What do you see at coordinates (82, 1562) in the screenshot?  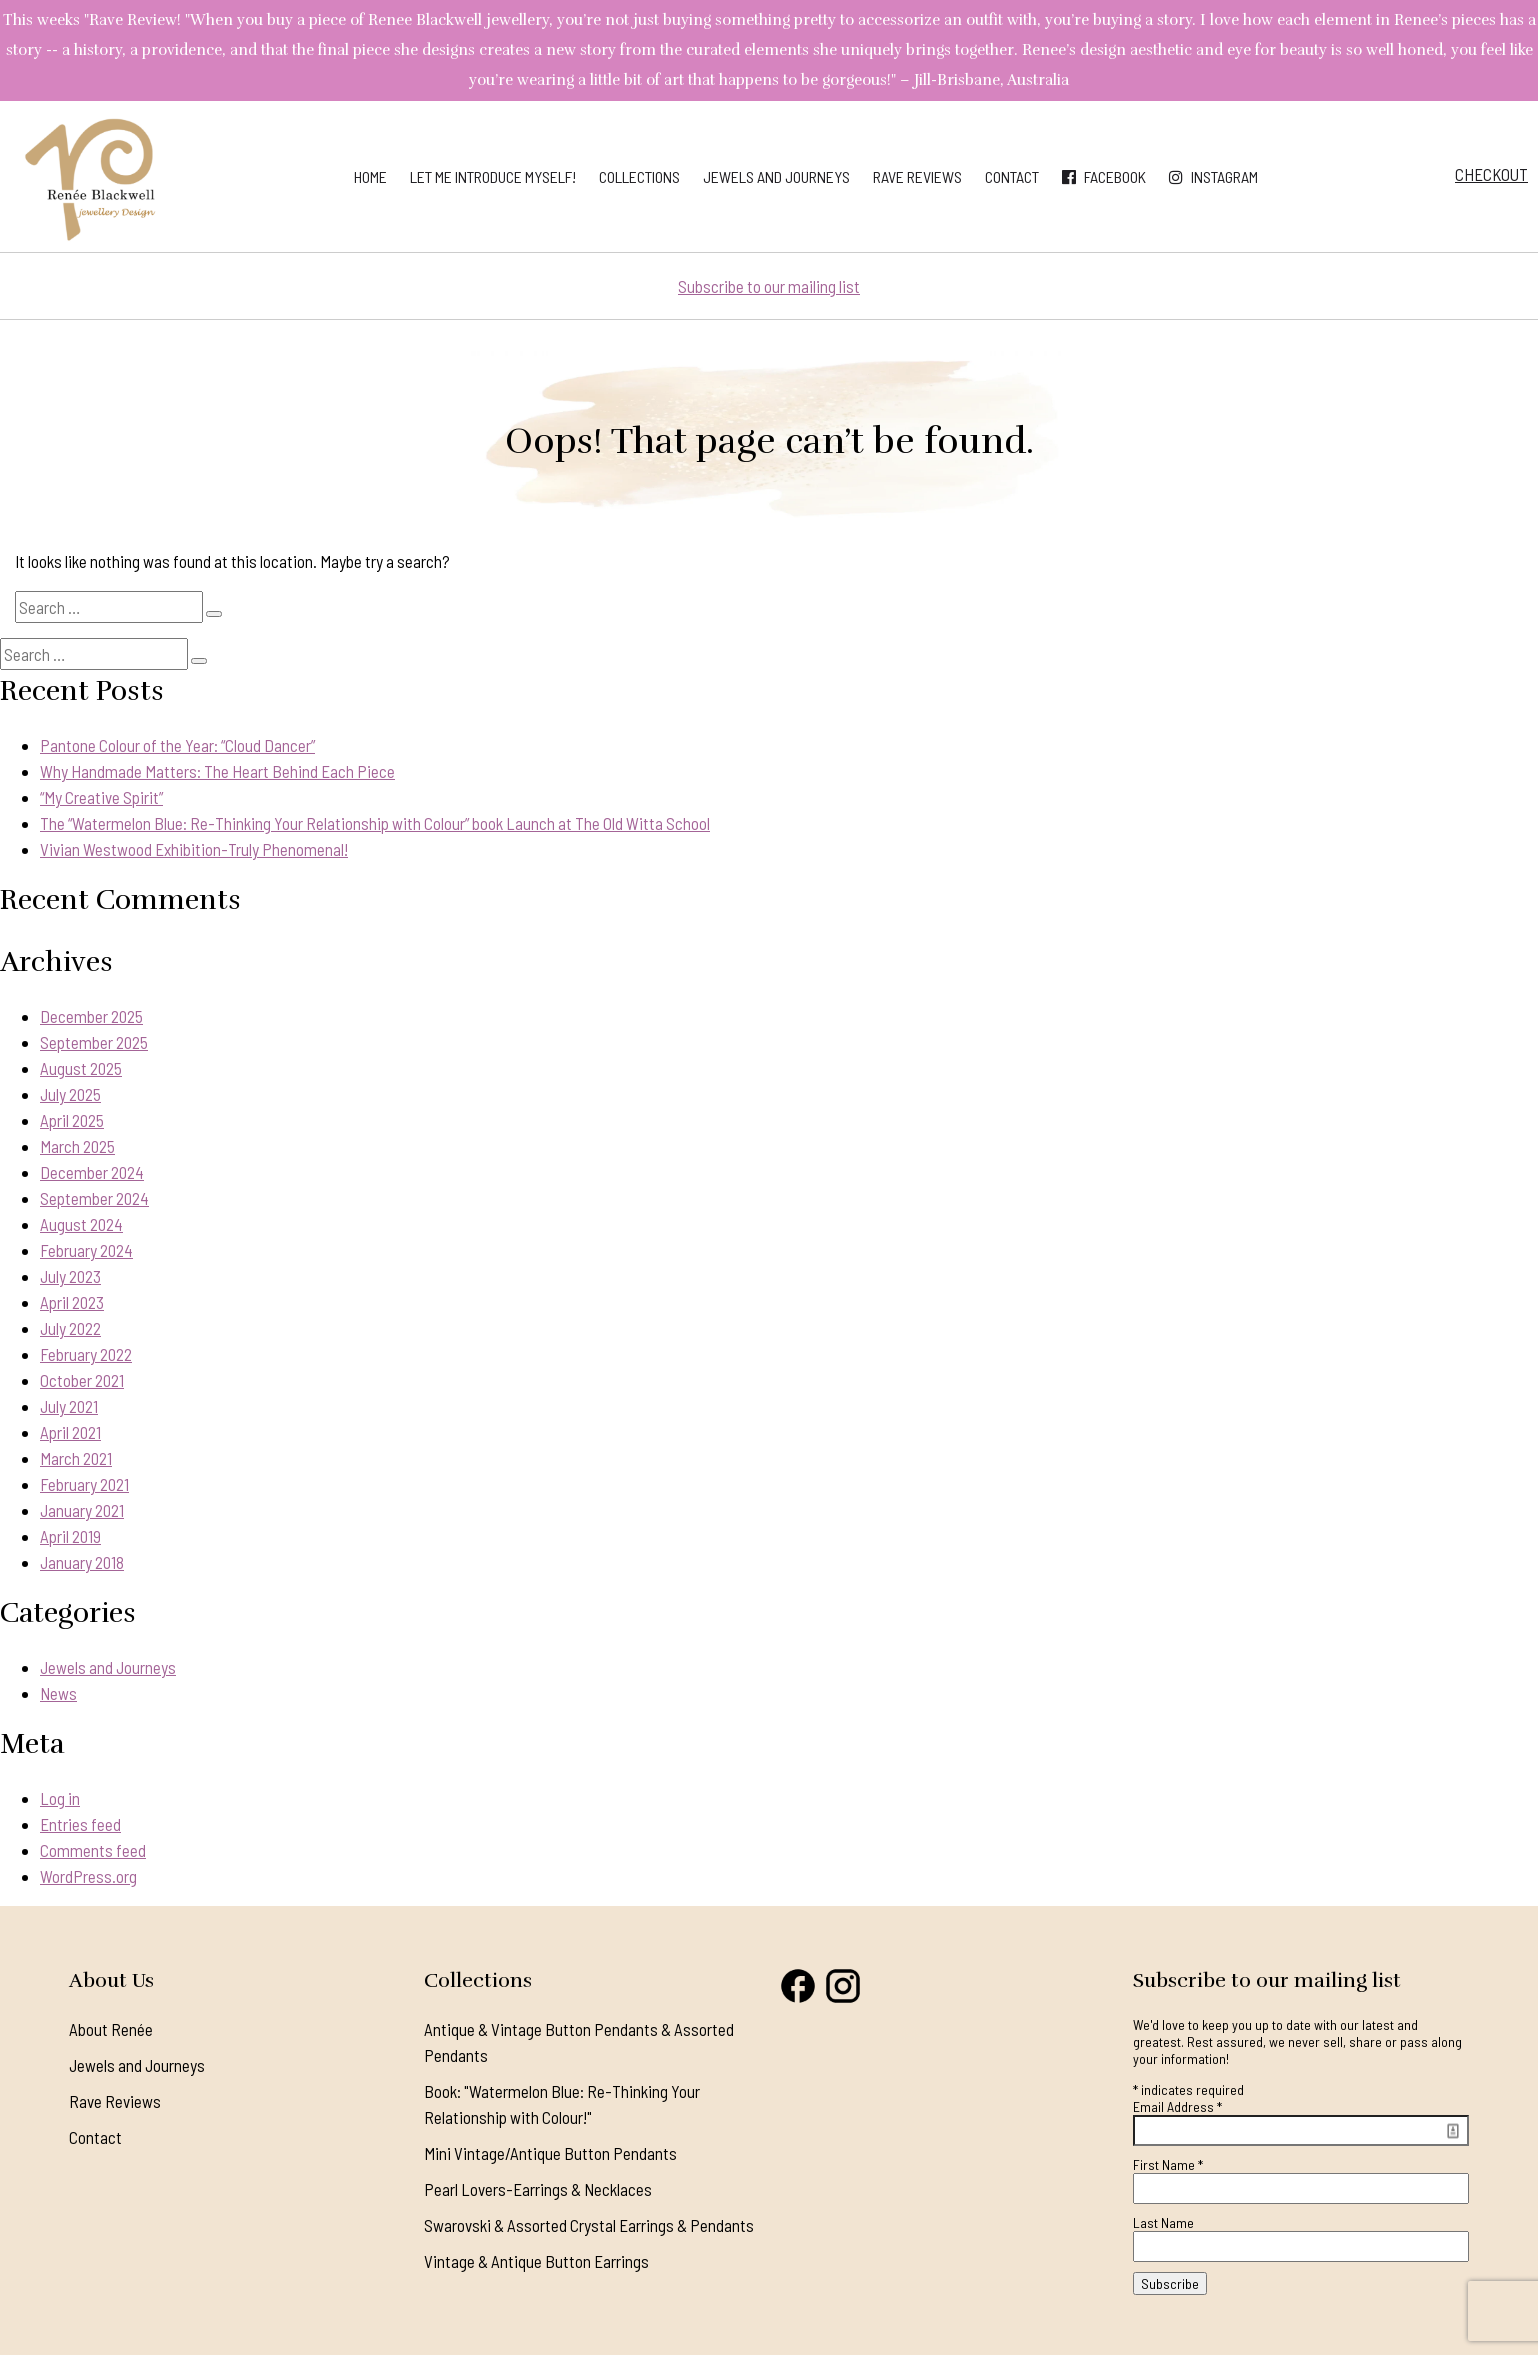 I see `January 2018` at bounding box center [82, 1562].